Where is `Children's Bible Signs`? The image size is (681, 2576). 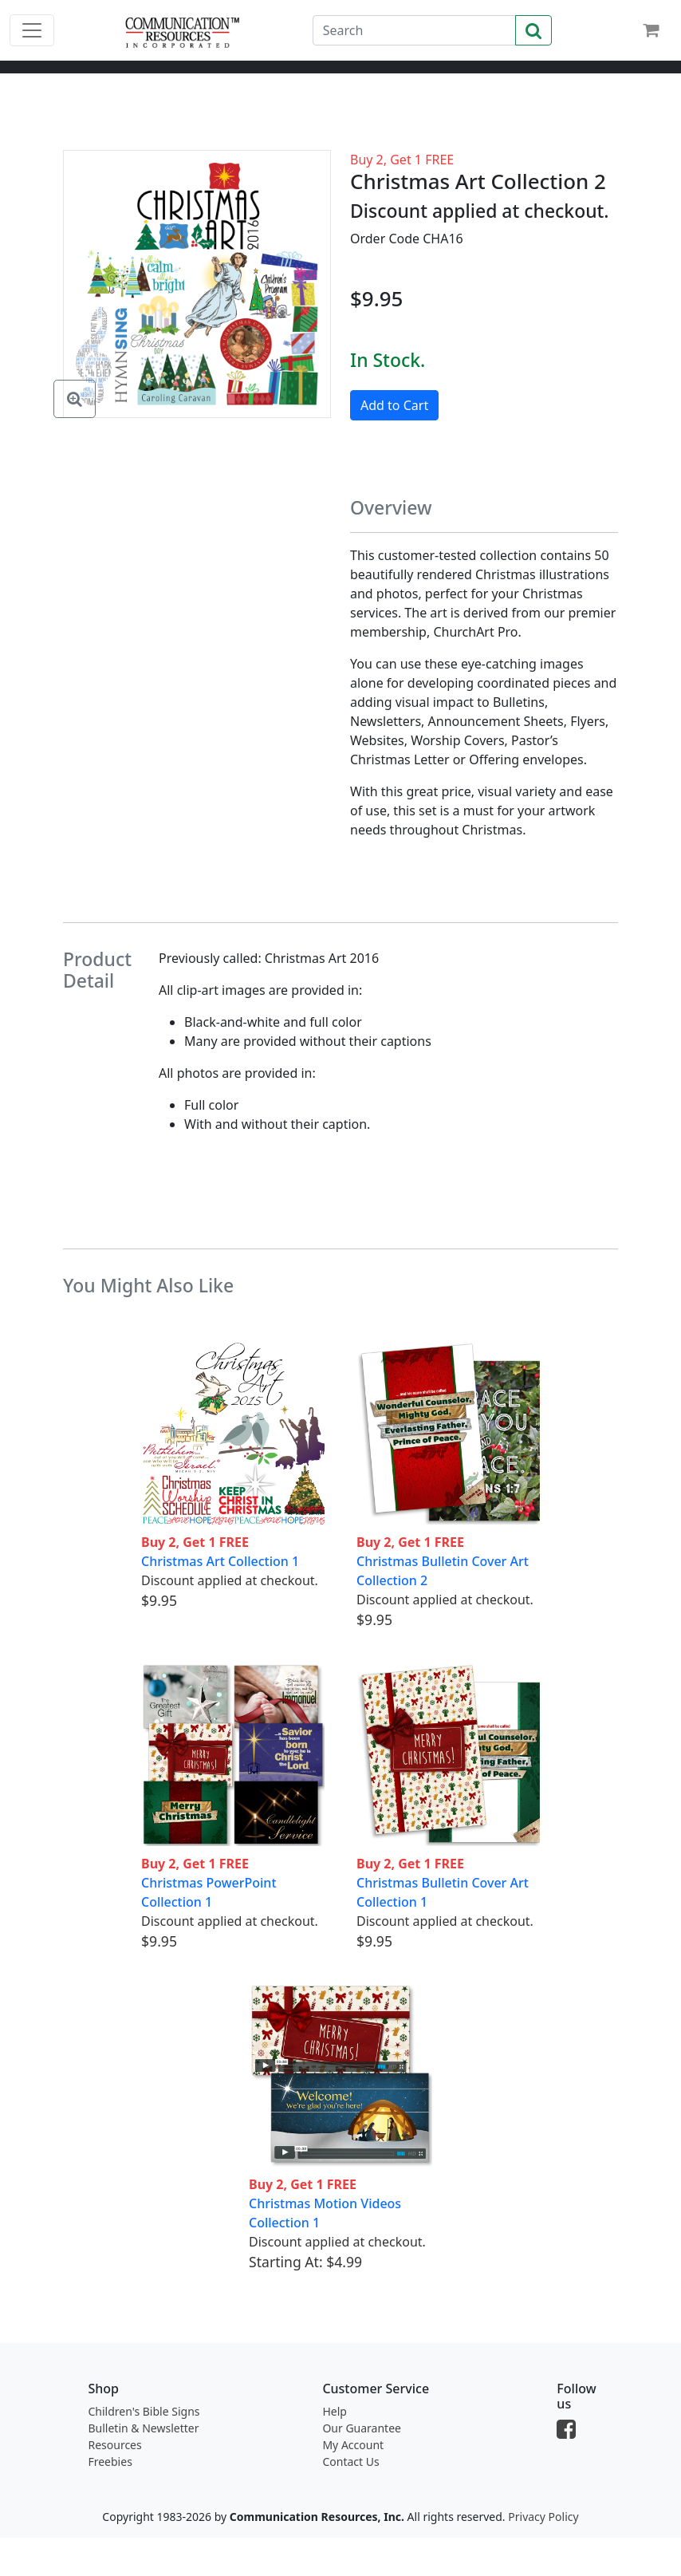
Children's Bible Signs is located at coordinates (143, 2411).